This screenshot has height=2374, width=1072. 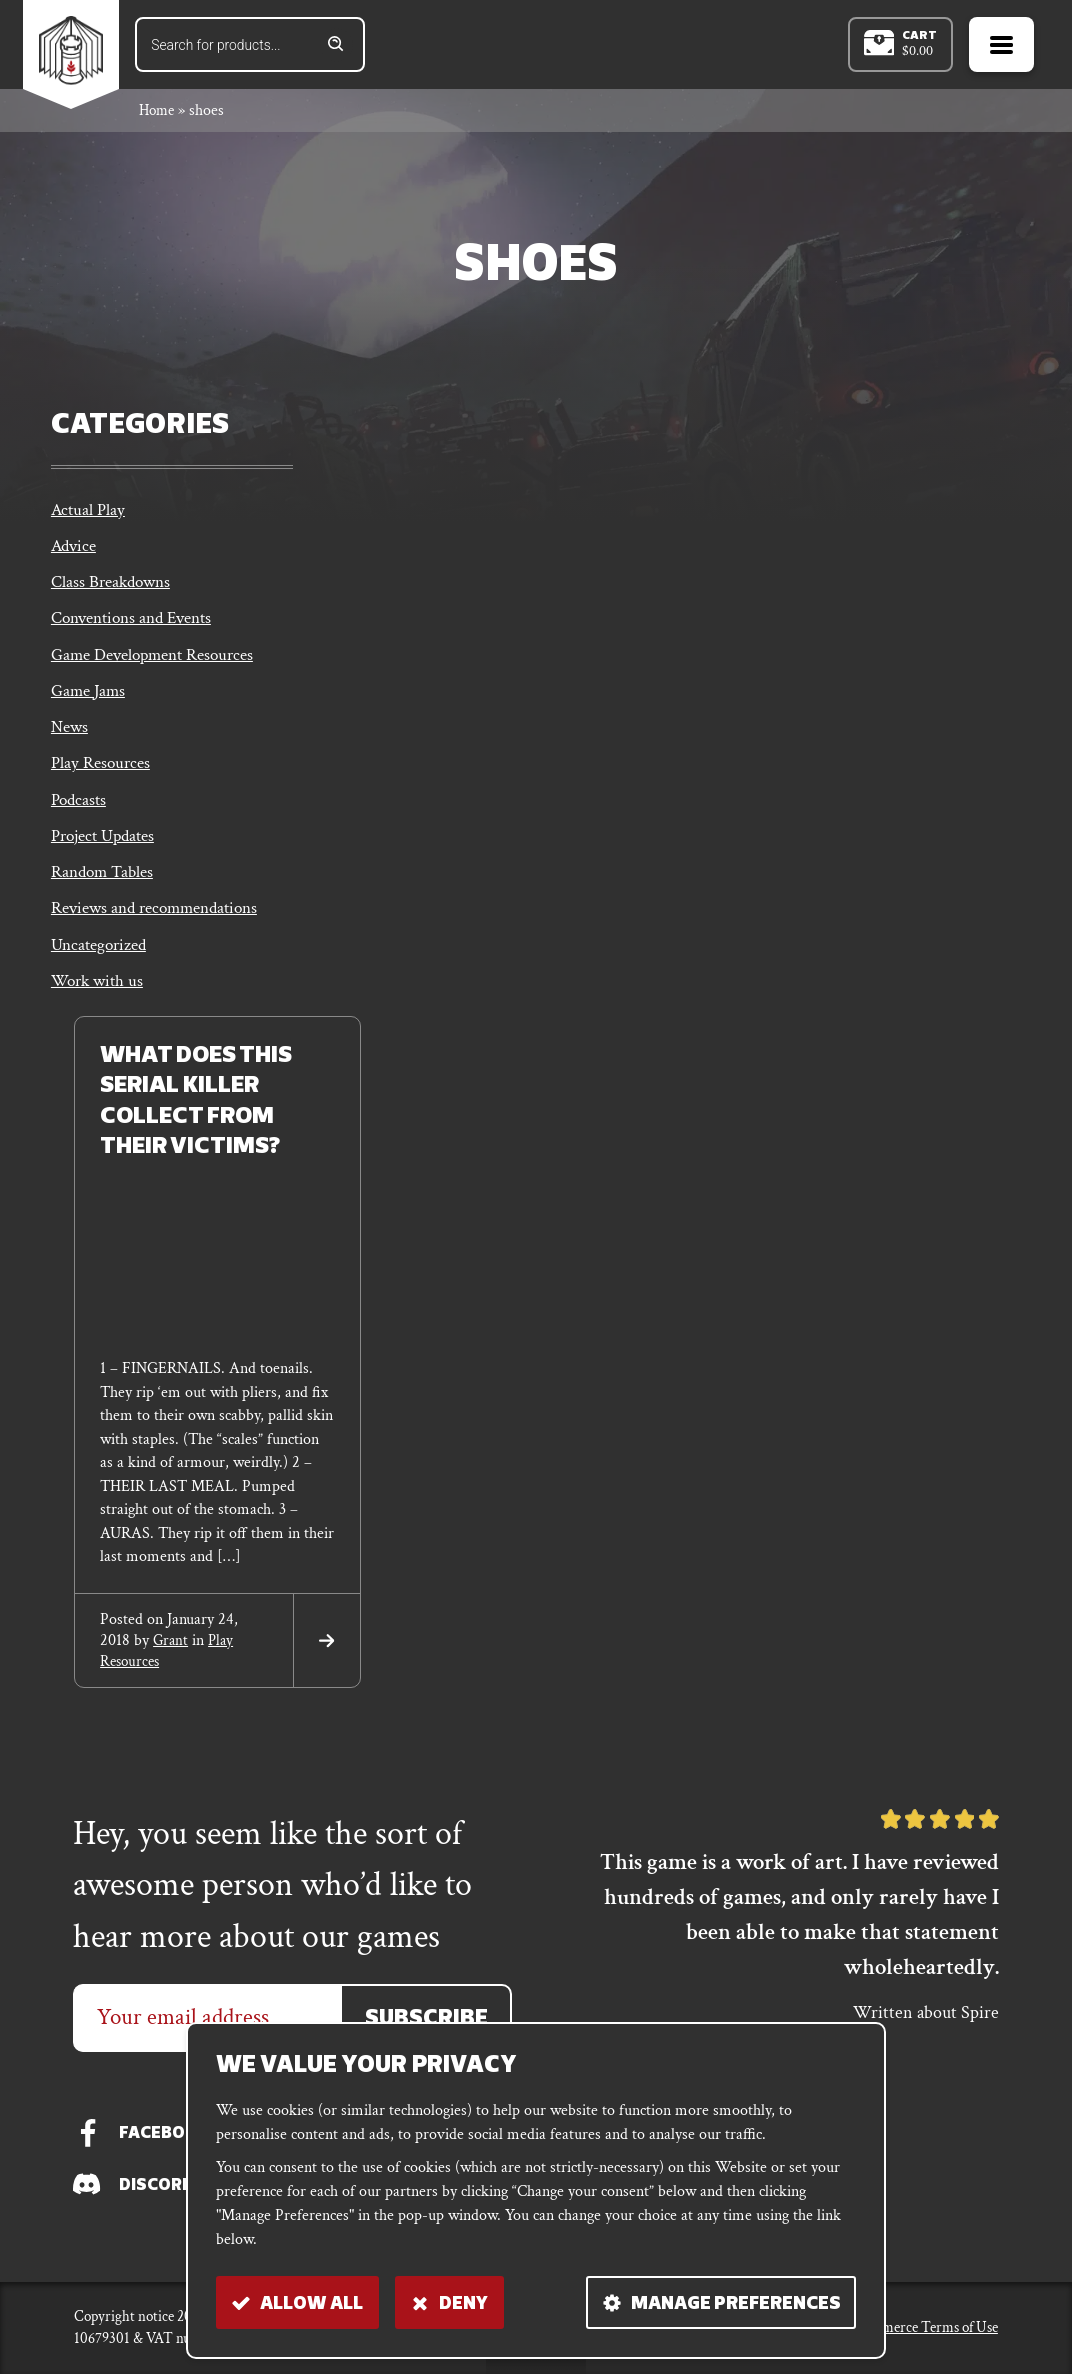 What do you see at coordinates (161, 662) in the screenshot?
I see `Game Development Resources` at bounding box center [161, 662].